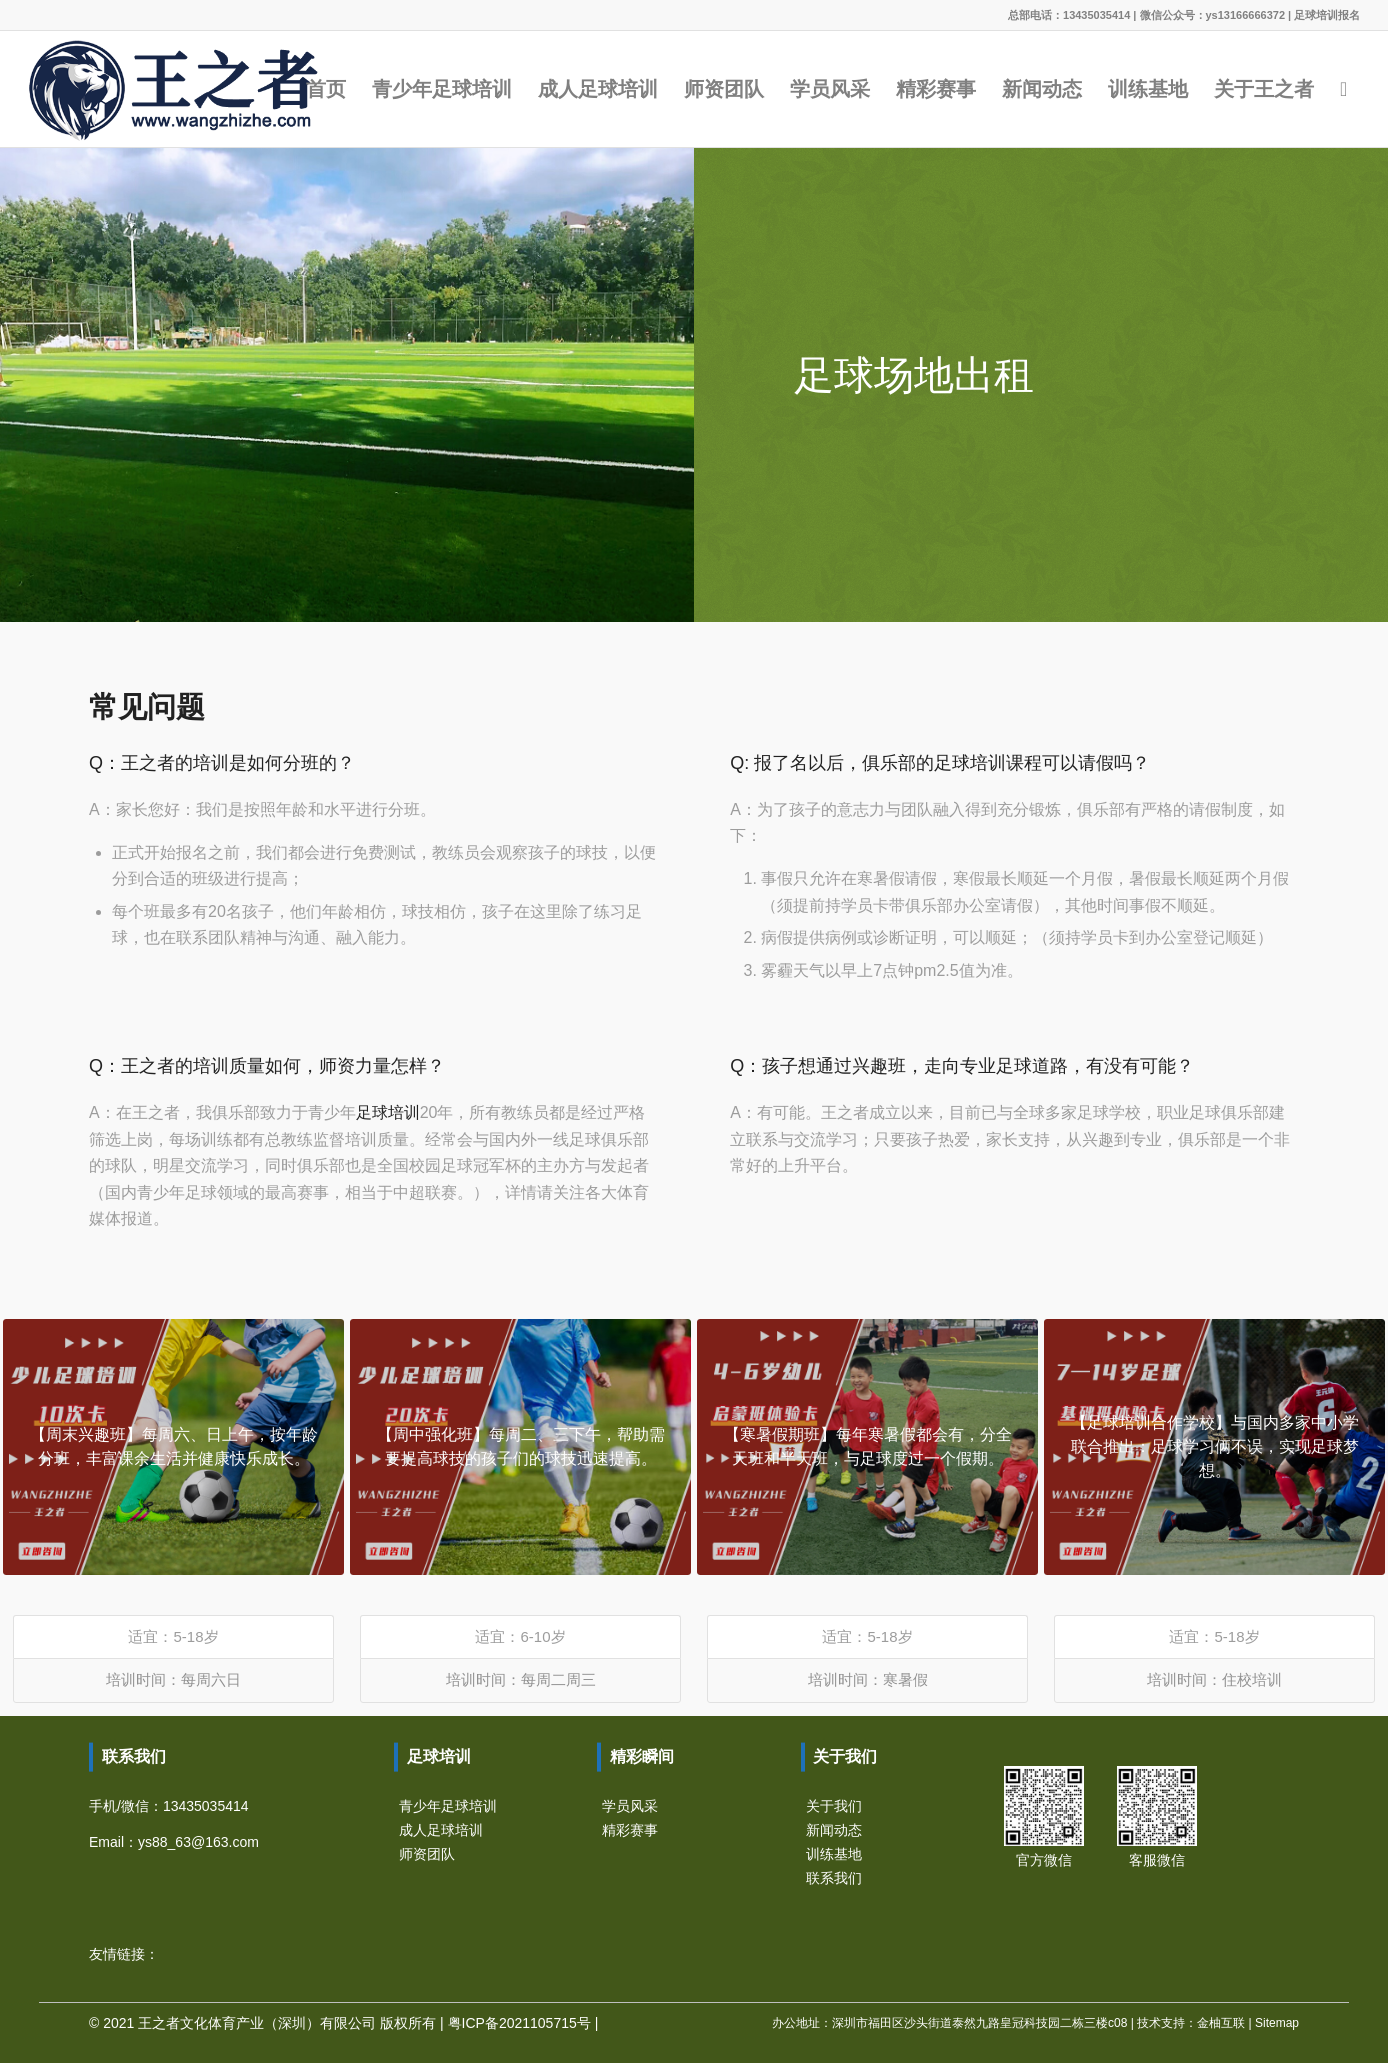 This screenshot has width=1388, height=2063. Describe the element at coordinates (1277, 2023) in the screenshot. I see `Sitemap` at that location.